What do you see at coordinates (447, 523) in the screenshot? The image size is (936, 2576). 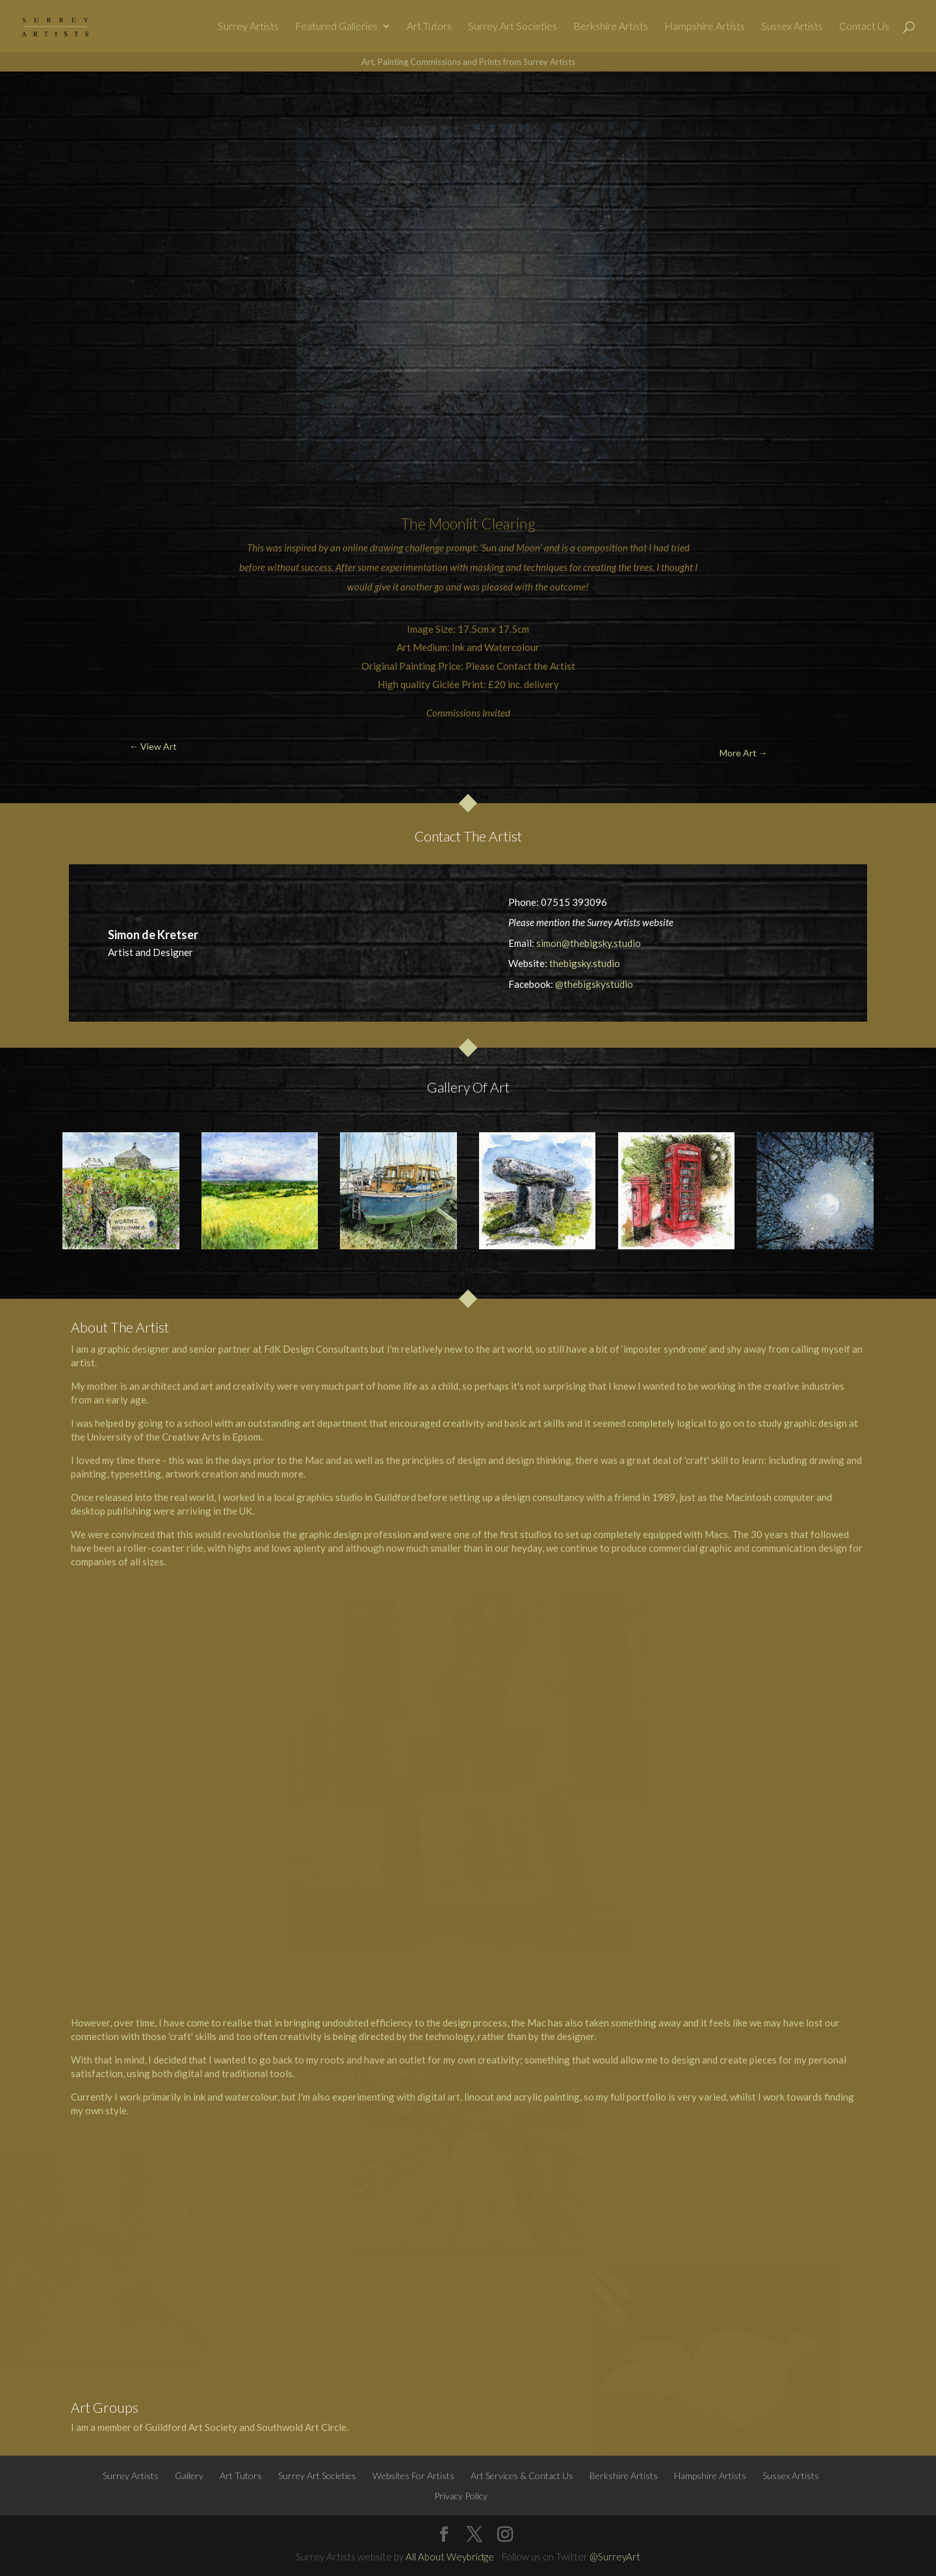 I see `Moon` at bounding box center [447, 523].